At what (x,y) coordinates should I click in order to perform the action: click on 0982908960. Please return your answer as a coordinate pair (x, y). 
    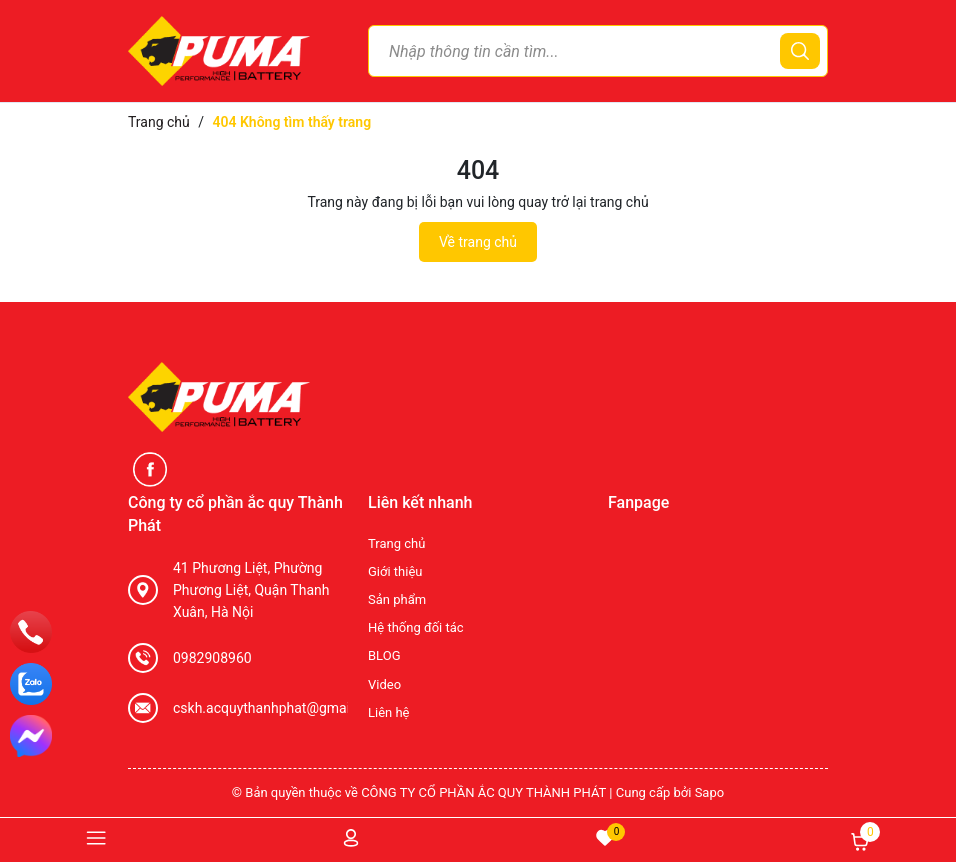
    Looking at the image, I should click on (212, 658).